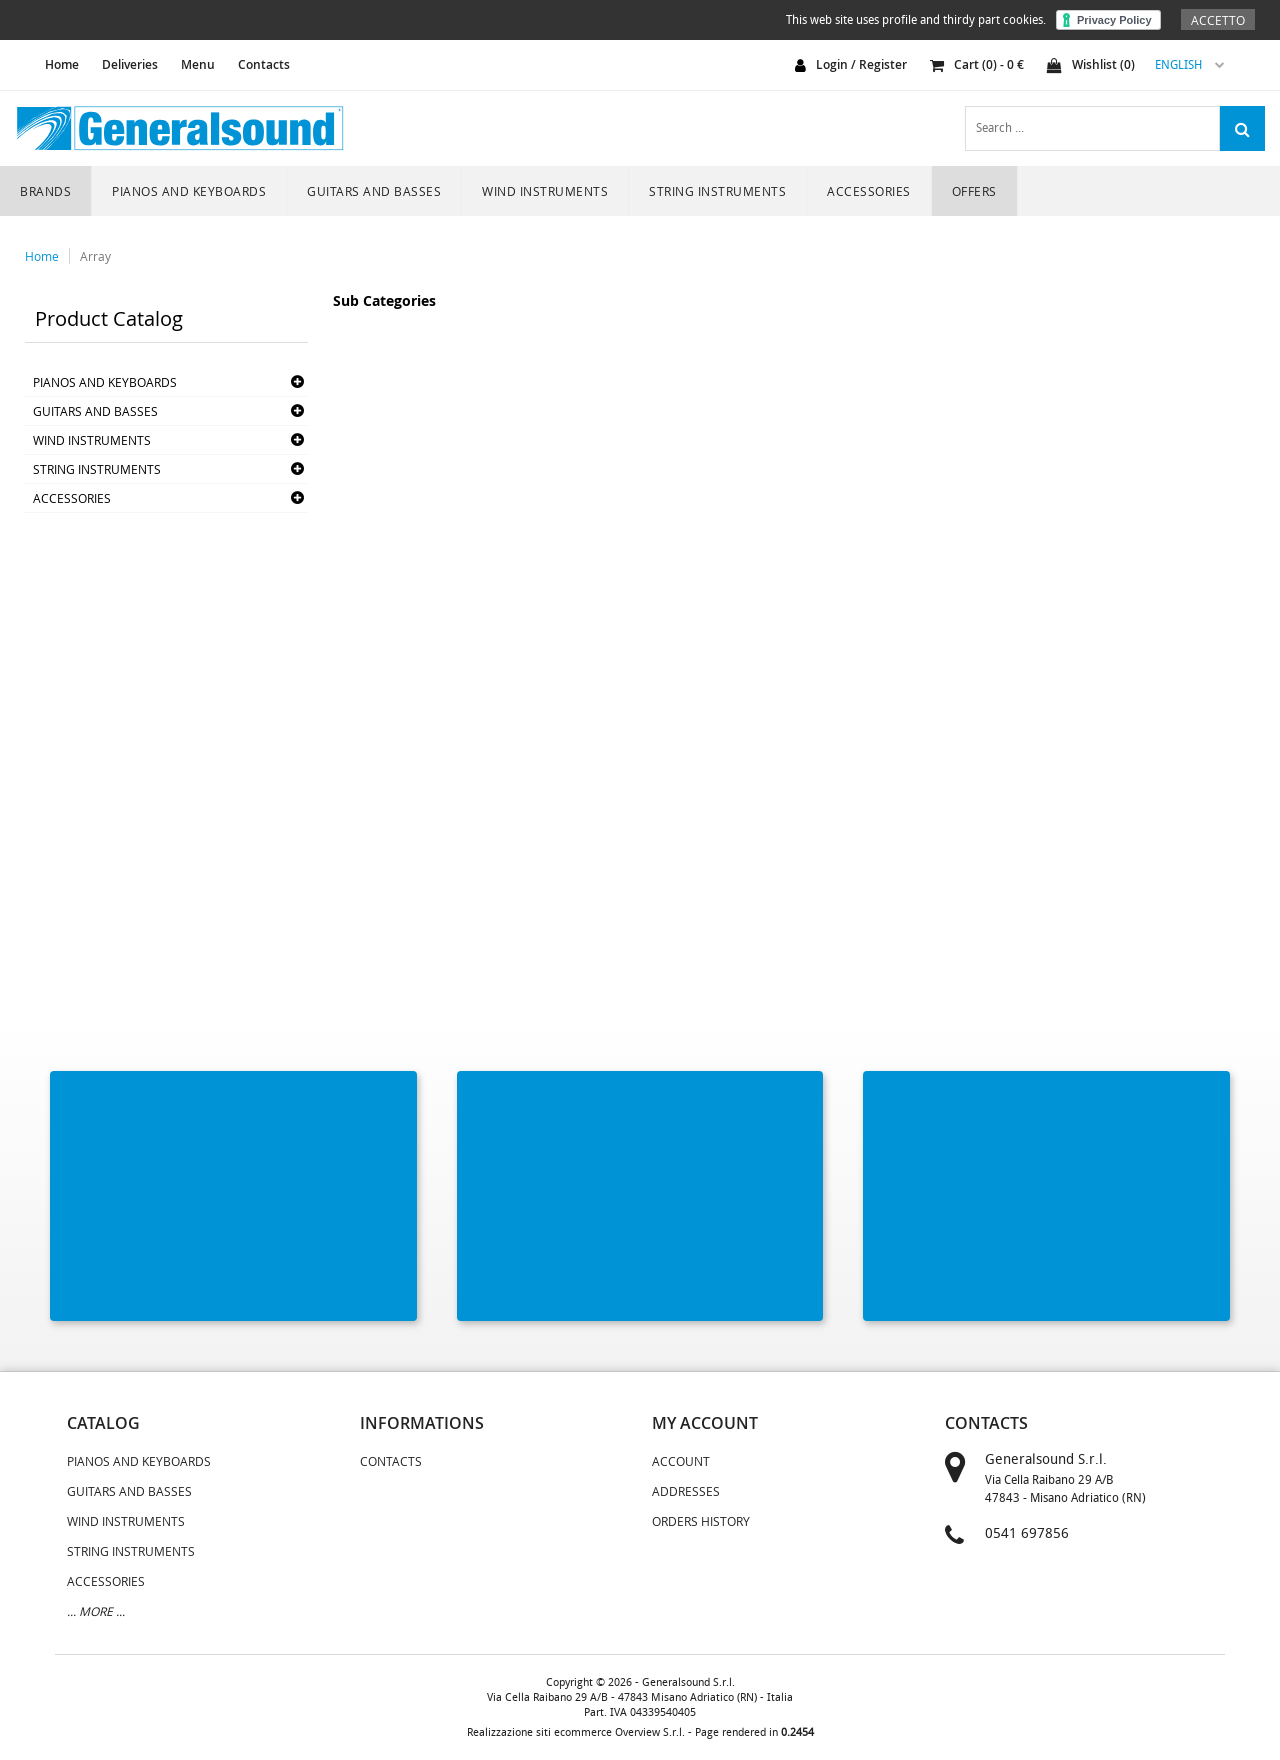 The height and width of the screenshot is (1760, 1280). I want to click on Accetto, so click(1218, 20).